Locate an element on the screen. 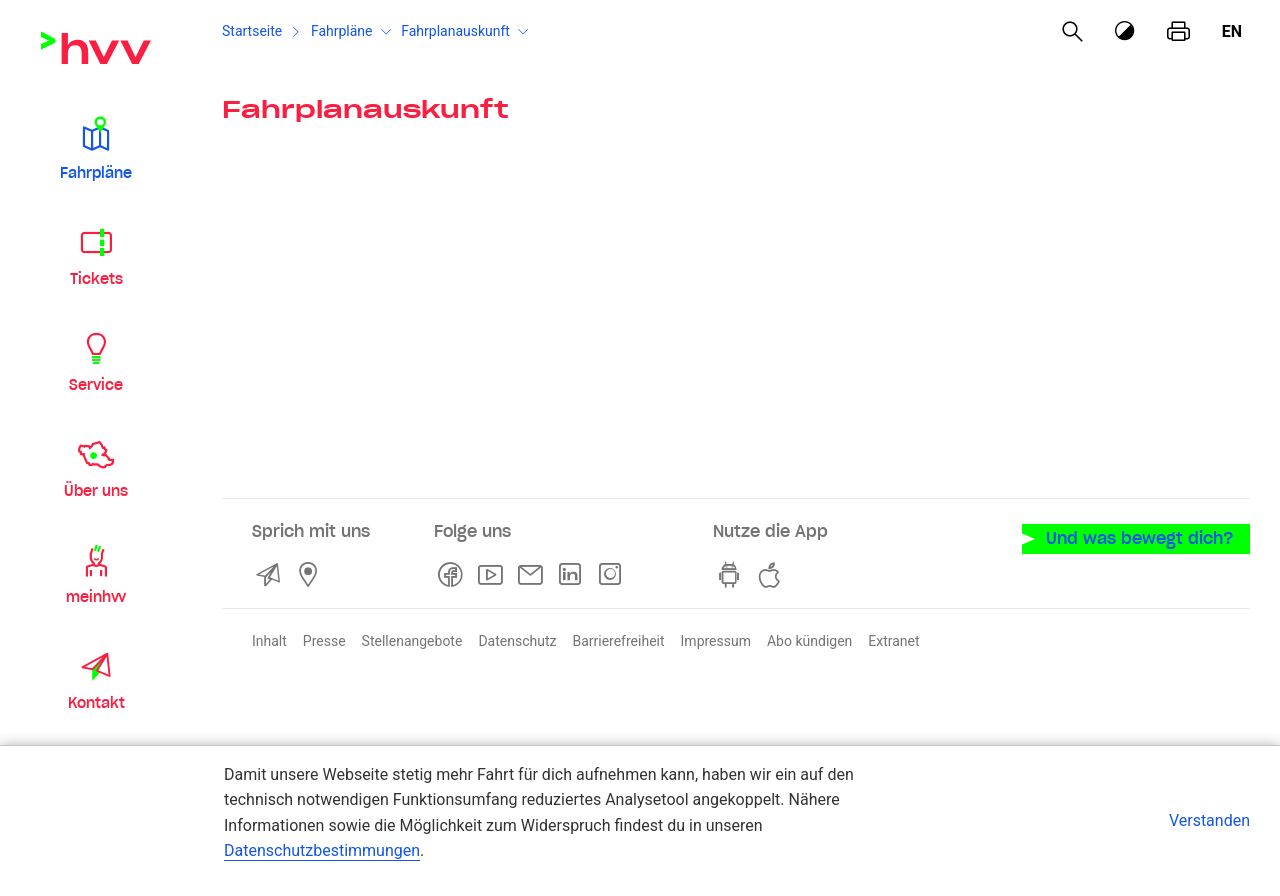  Stellenangebote is located at coordinates (412, 641).